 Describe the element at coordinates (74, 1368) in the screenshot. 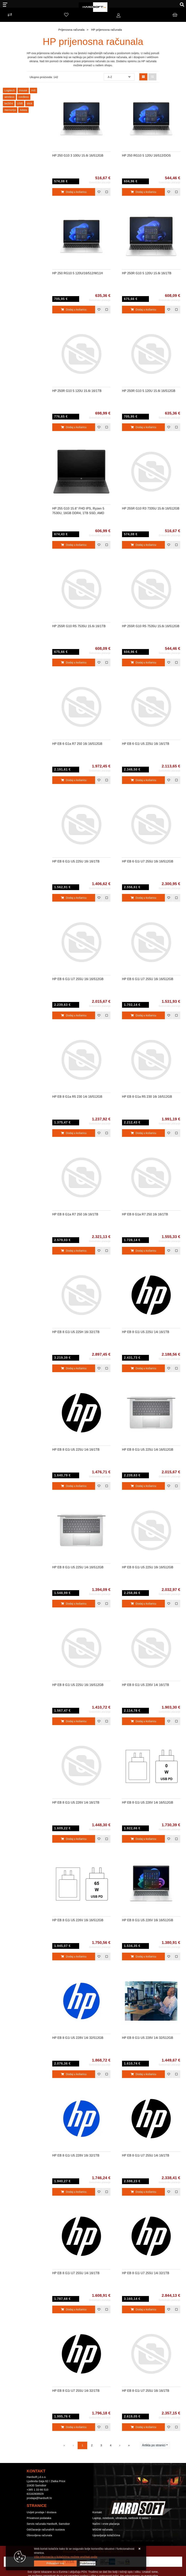

I see `Dodaj u košaricu [HP EB 8 G1i U5 225H 16i 32/1TB]` at that location.